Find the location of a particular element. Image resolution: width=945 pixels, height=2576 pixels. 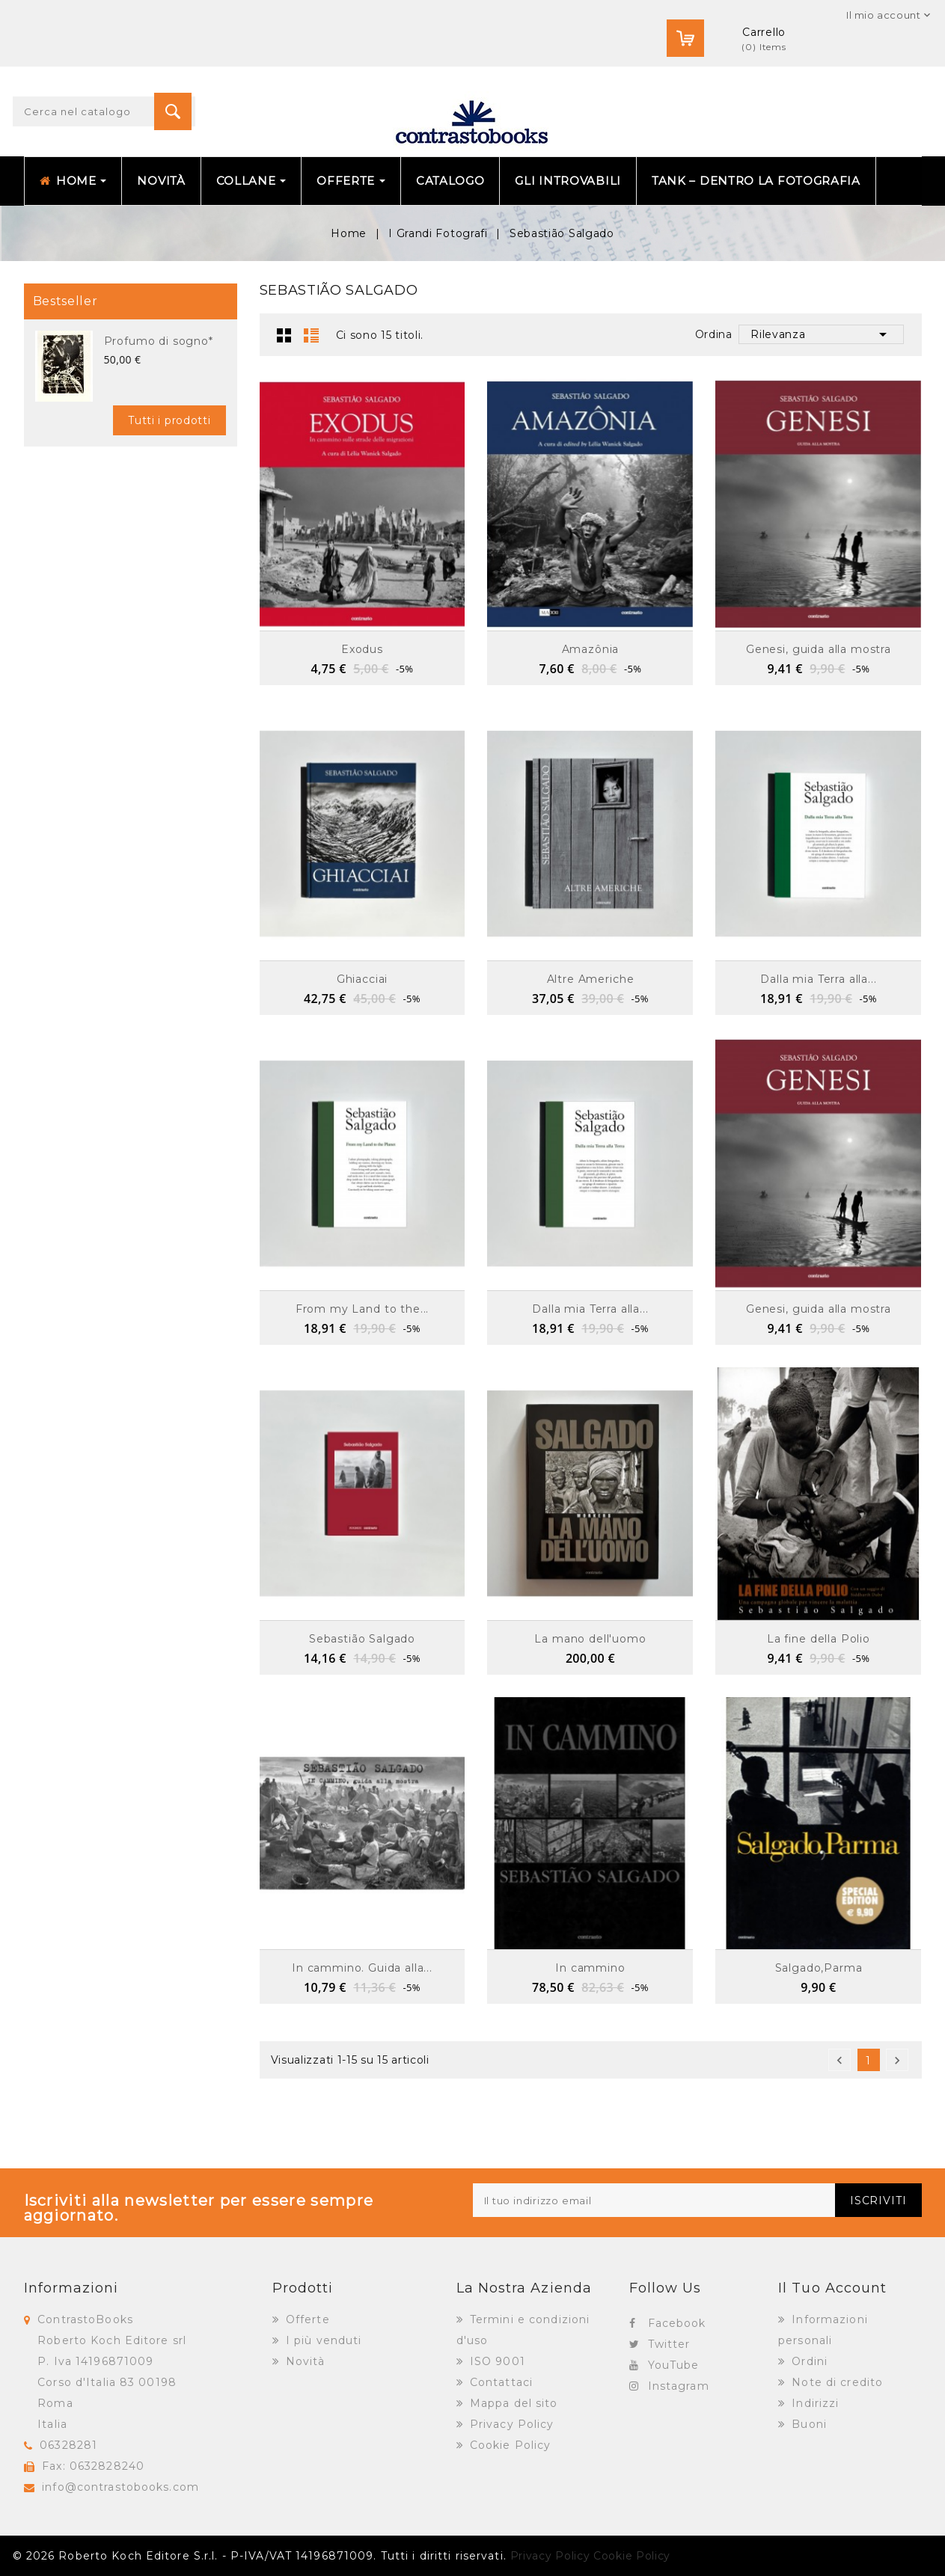

From my Land to the... is located at coordinates (362, 1309).